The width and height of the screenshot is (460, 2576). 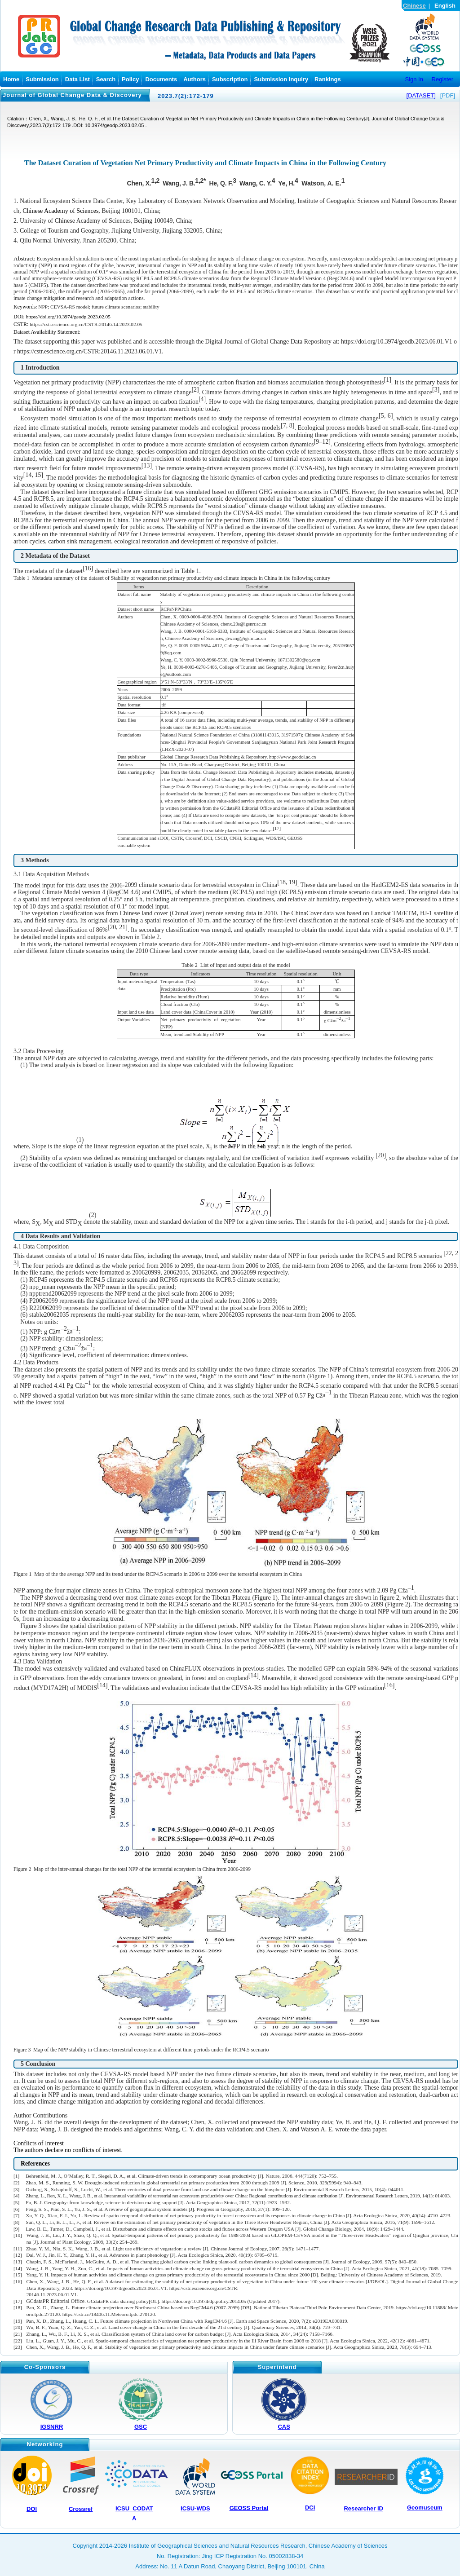 What do you see at coordinates (194, 79) in the screenshot?
I see `Authors` at bounding box center [194, 79].